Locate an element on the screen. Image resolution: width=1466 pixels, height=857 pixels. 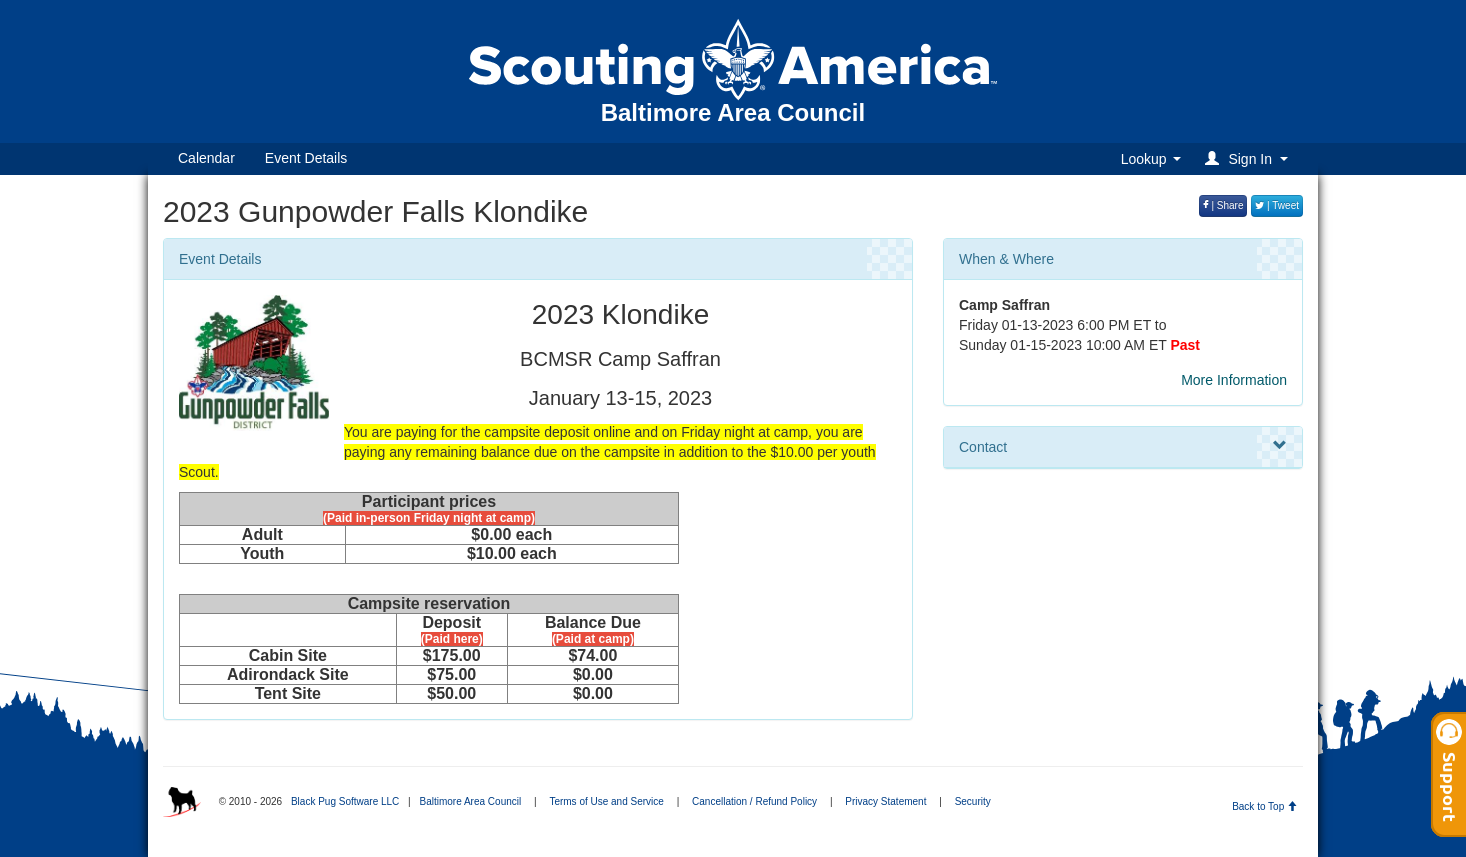
Baltimore Area Council is located at coordinates (470, 801).